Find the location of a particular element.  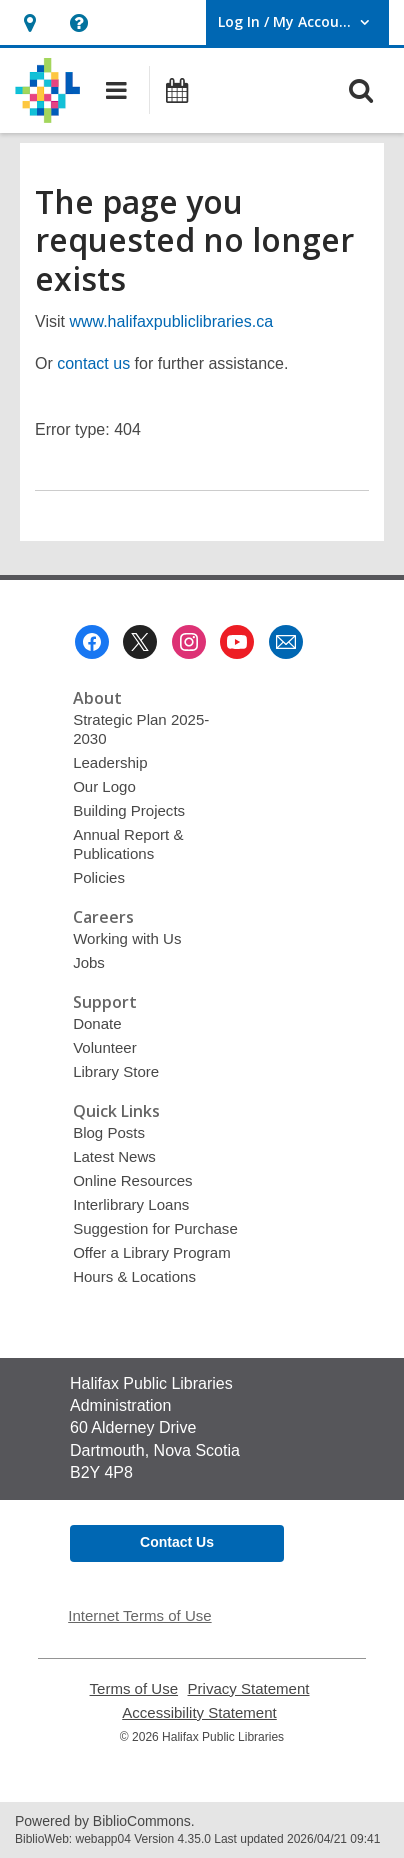

[Halifax Public Libraries Newsletter] is located at coordinates (286, 642).